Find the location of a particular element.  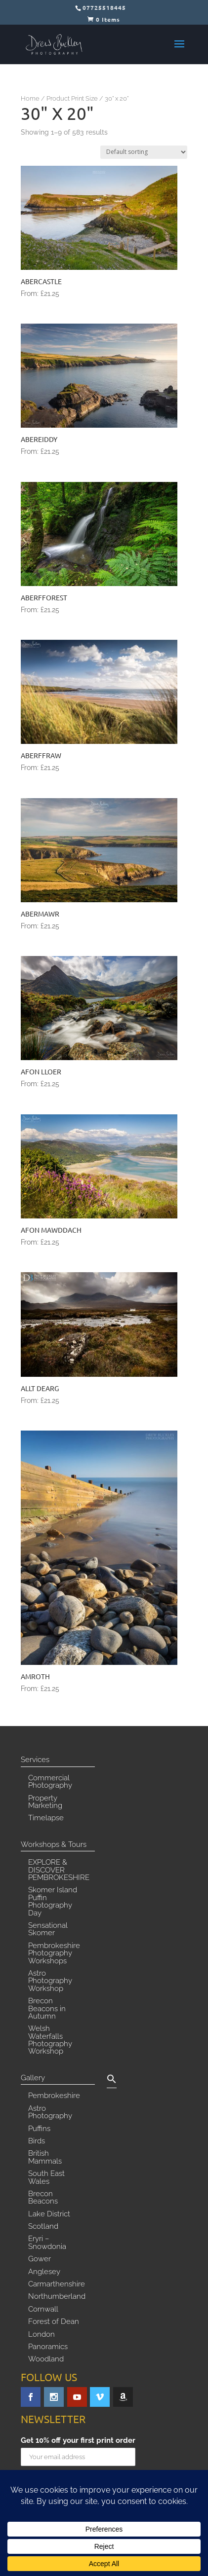

[button] is located at coordinates (112, 2081).